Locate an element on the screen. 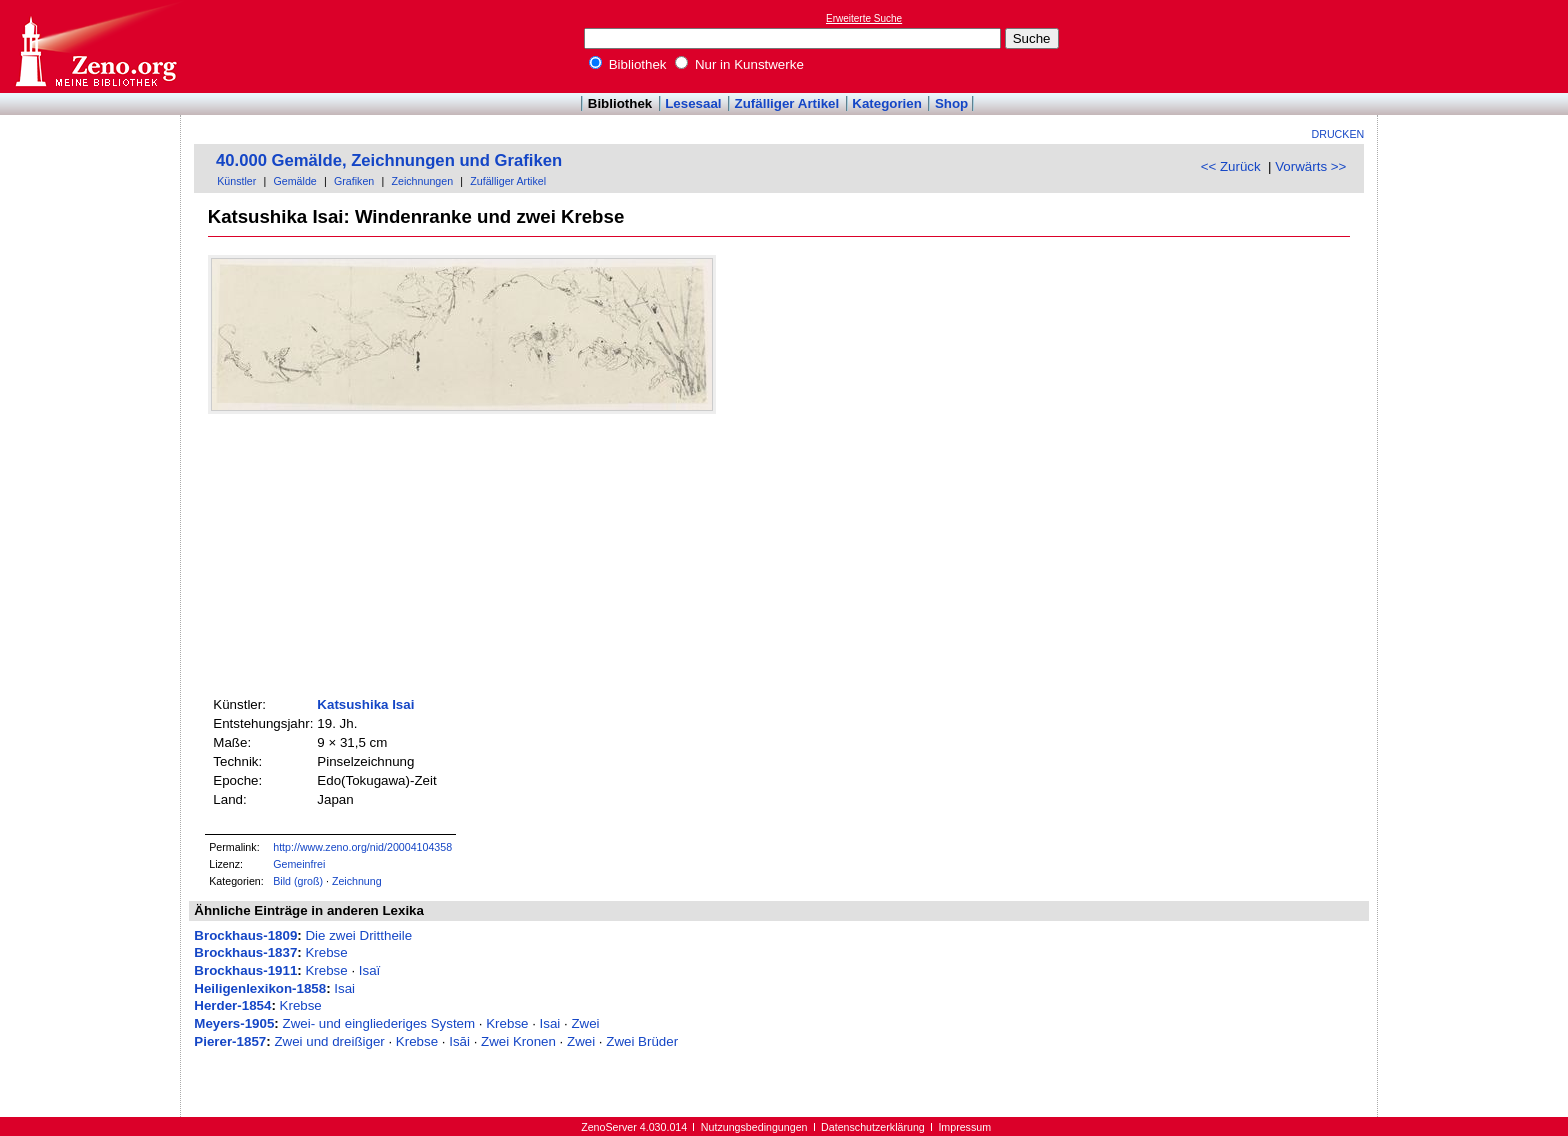 This screenshot has height=1136, width=1568. Bild (groß) is located at coordinates (298, 881).